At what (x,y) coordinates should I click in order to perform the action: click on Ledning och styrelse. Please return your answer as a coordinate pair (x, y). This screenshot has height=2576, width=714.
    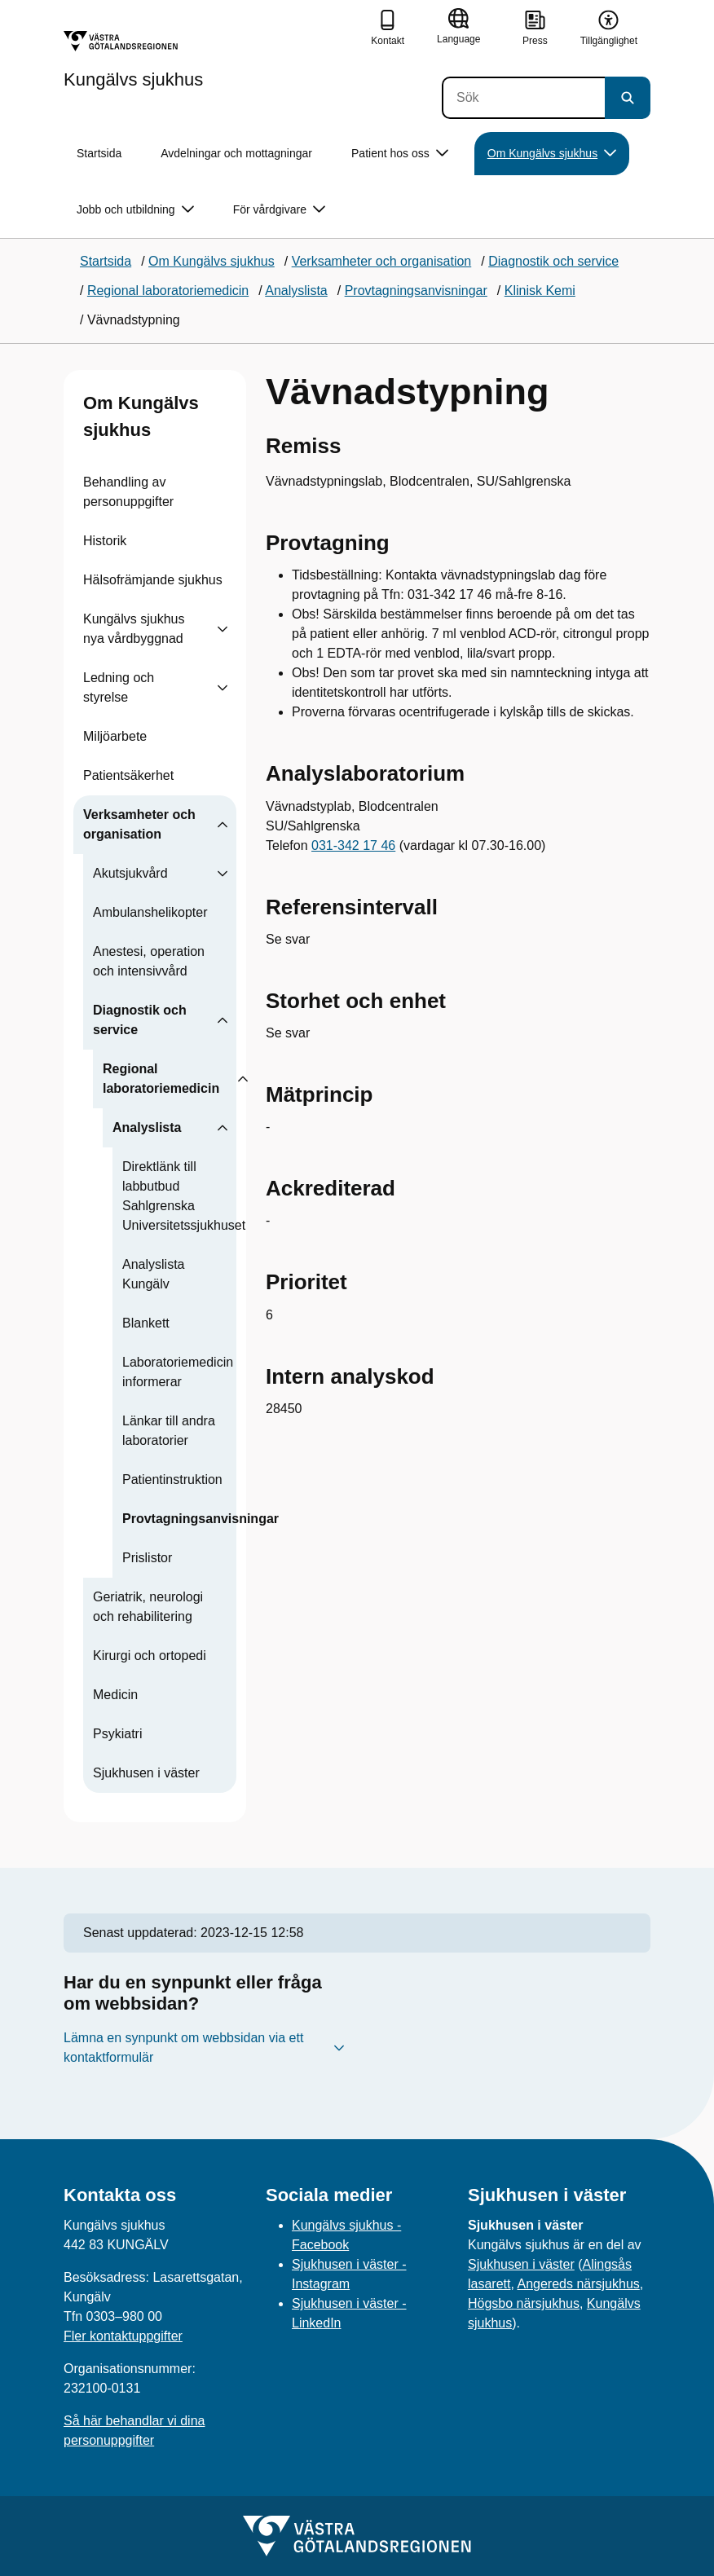
    Looking at the image, I should click on (118, 687).